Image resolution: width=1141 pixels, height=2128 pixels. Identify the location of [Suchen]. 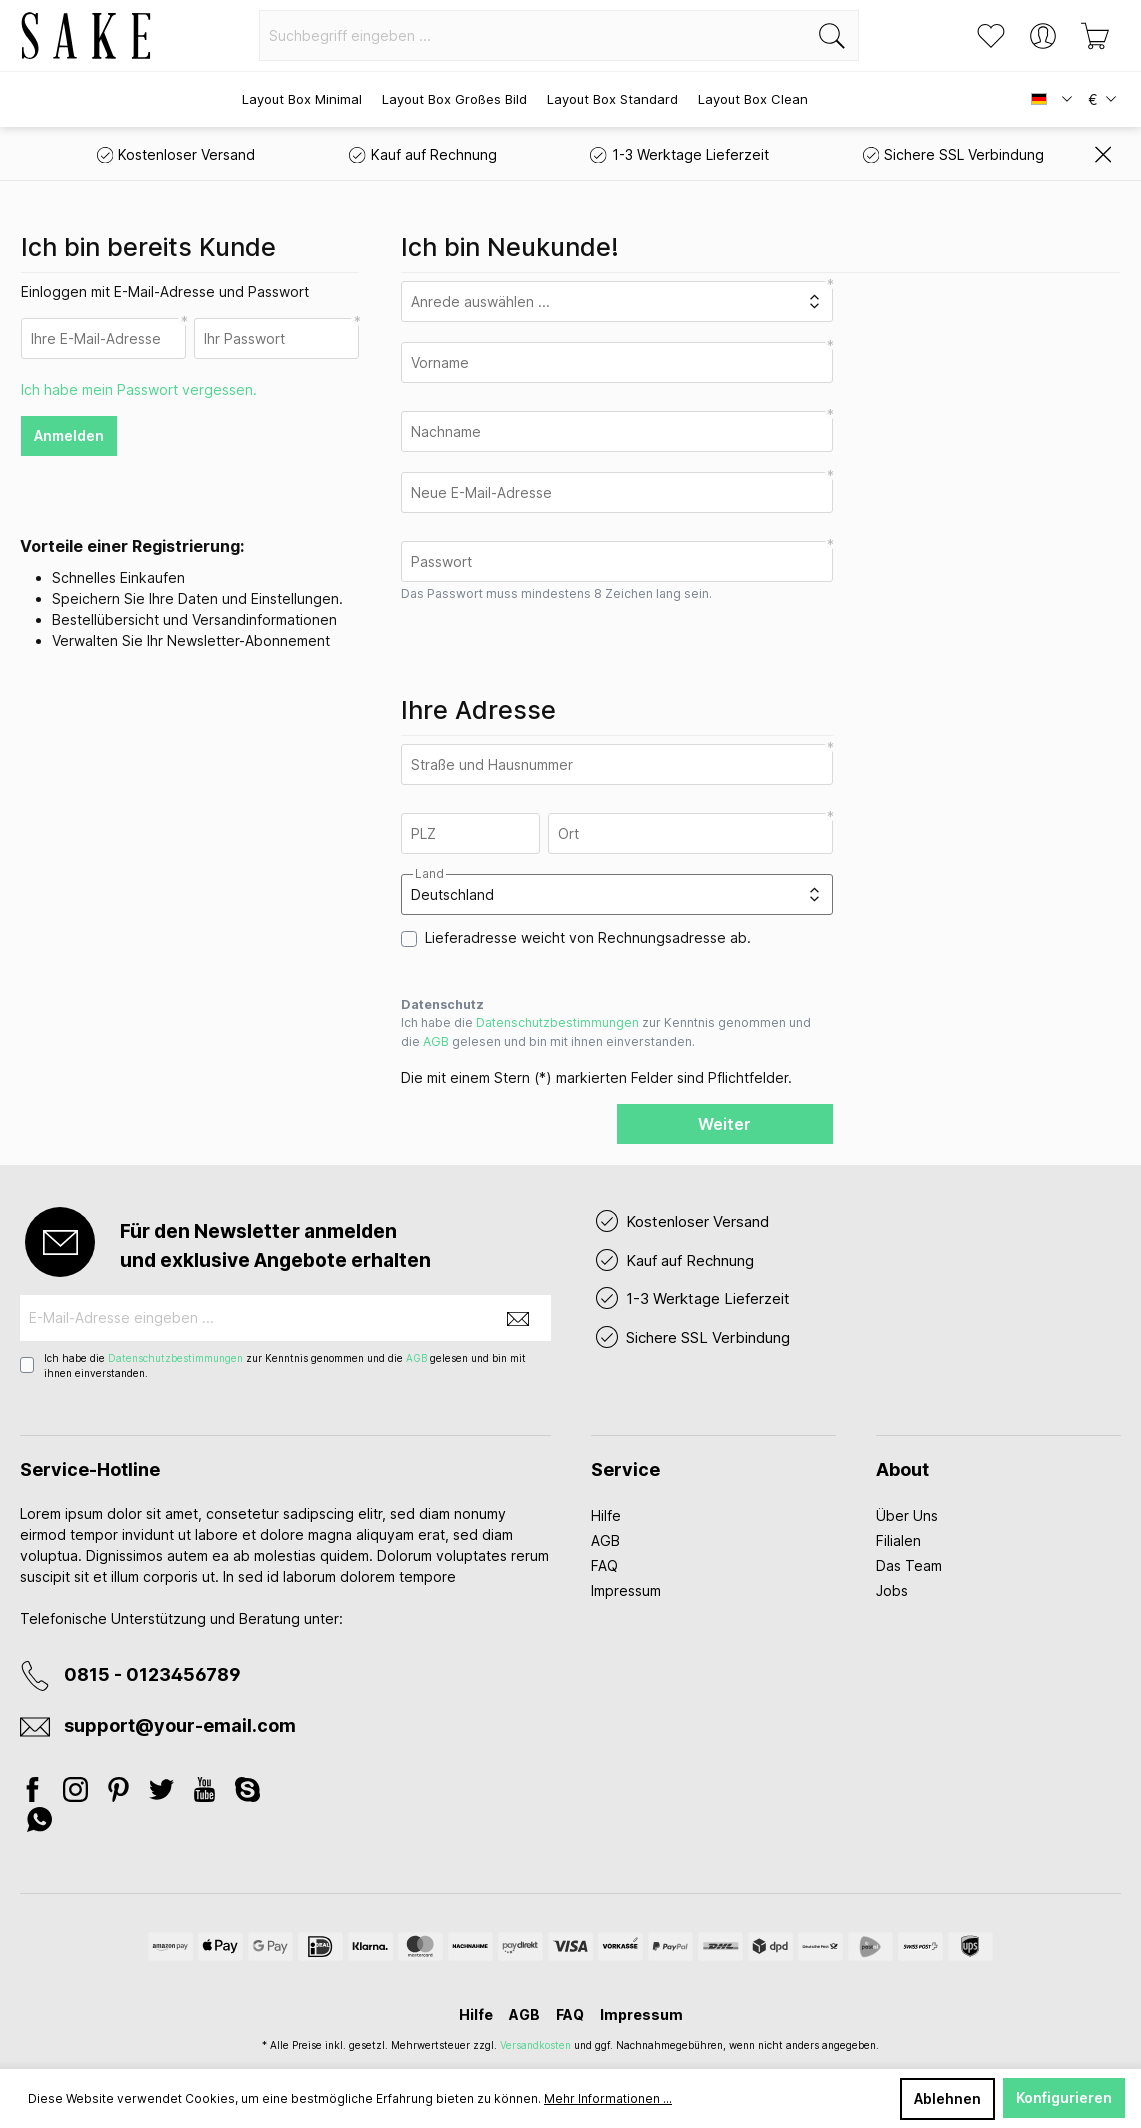
(832, 35).